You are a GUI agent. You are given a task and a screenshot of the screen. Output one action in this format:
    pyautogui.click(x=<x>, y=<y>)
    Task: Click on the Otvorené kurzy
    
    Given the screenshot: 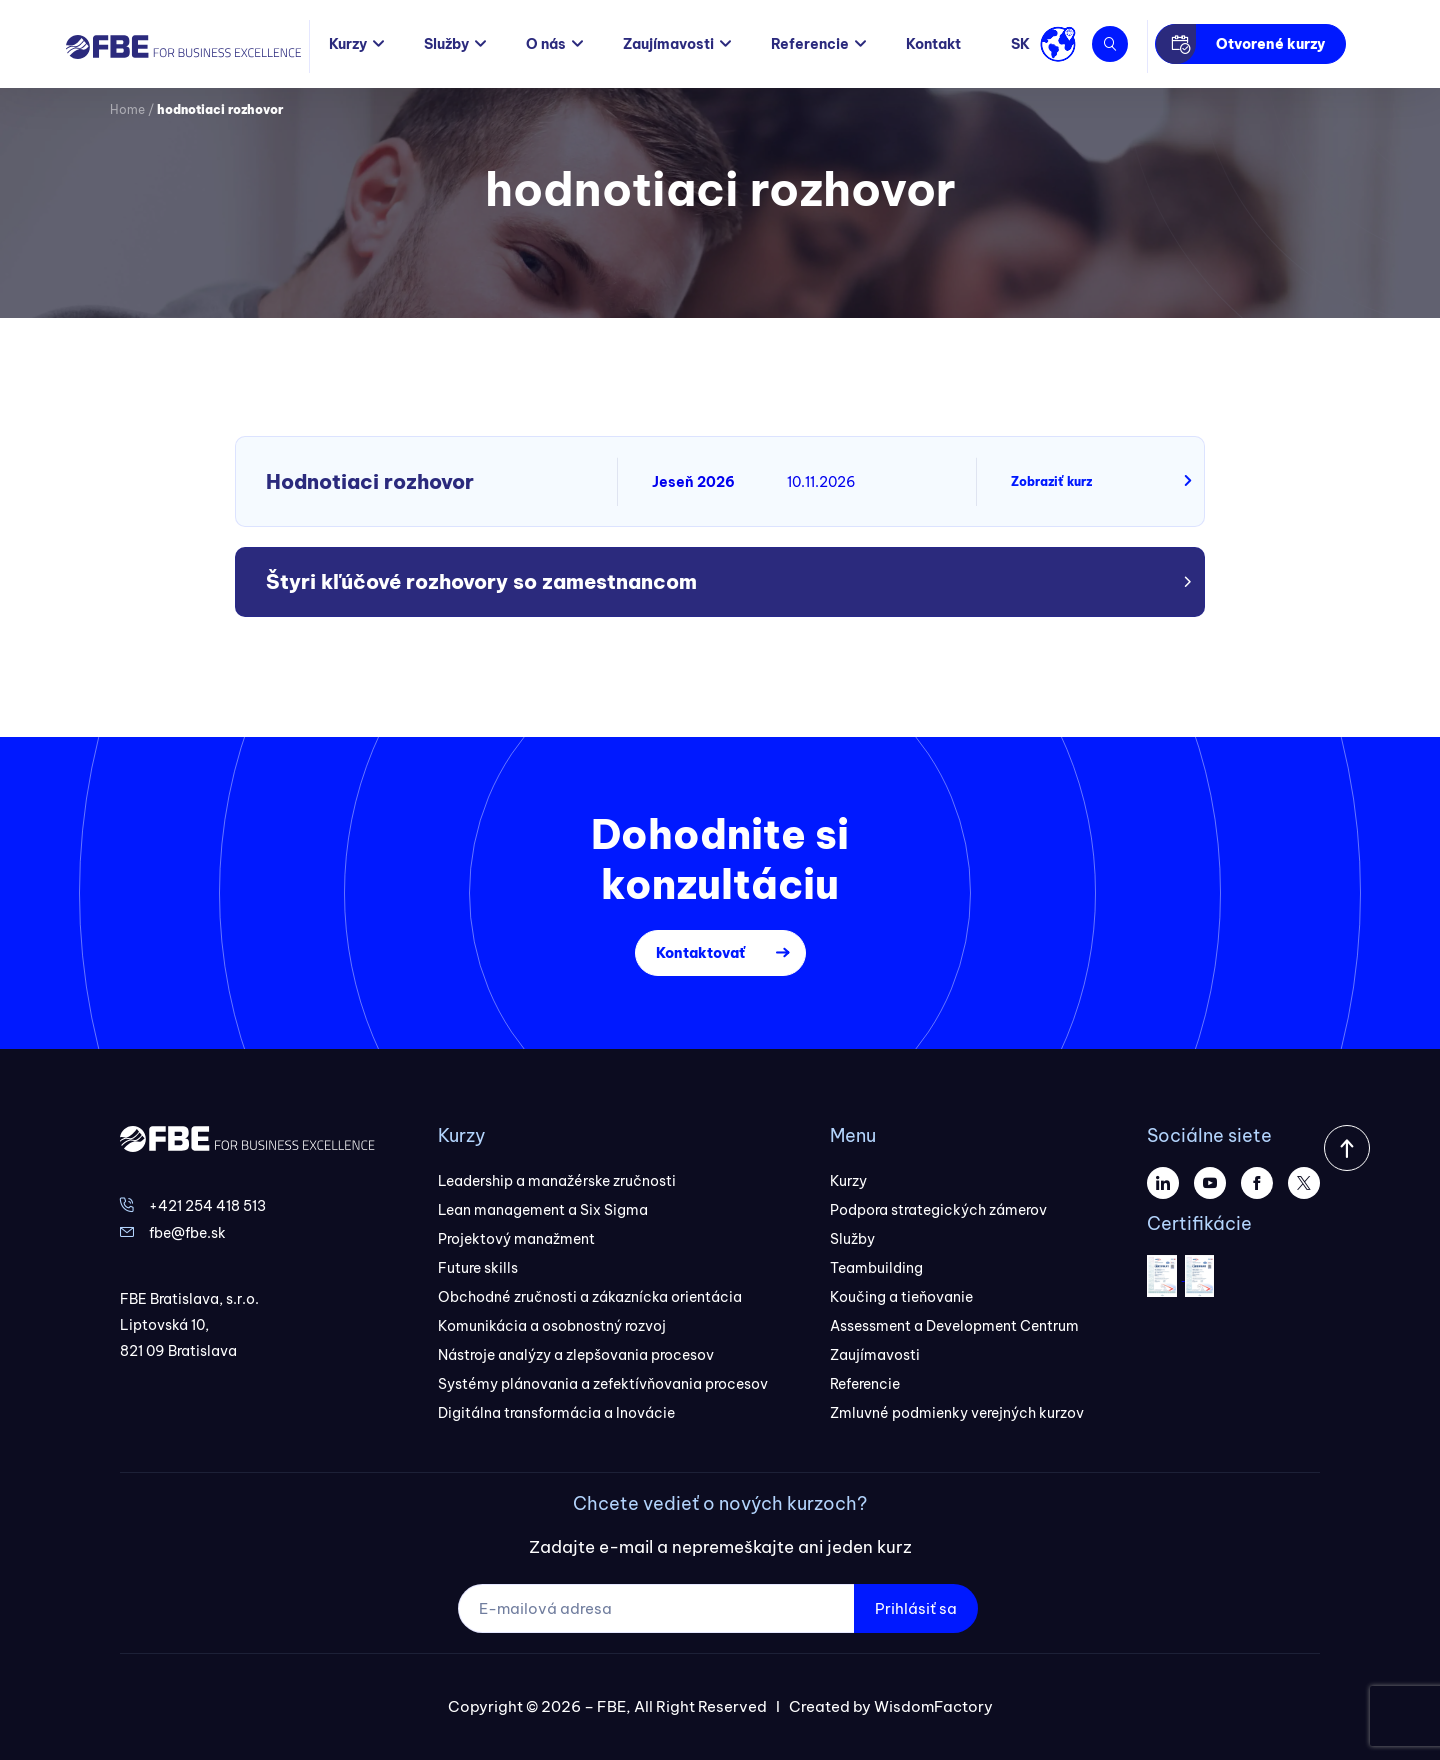 What is the action you would take?
    pyautogui.click(x=1270, y=44)
    